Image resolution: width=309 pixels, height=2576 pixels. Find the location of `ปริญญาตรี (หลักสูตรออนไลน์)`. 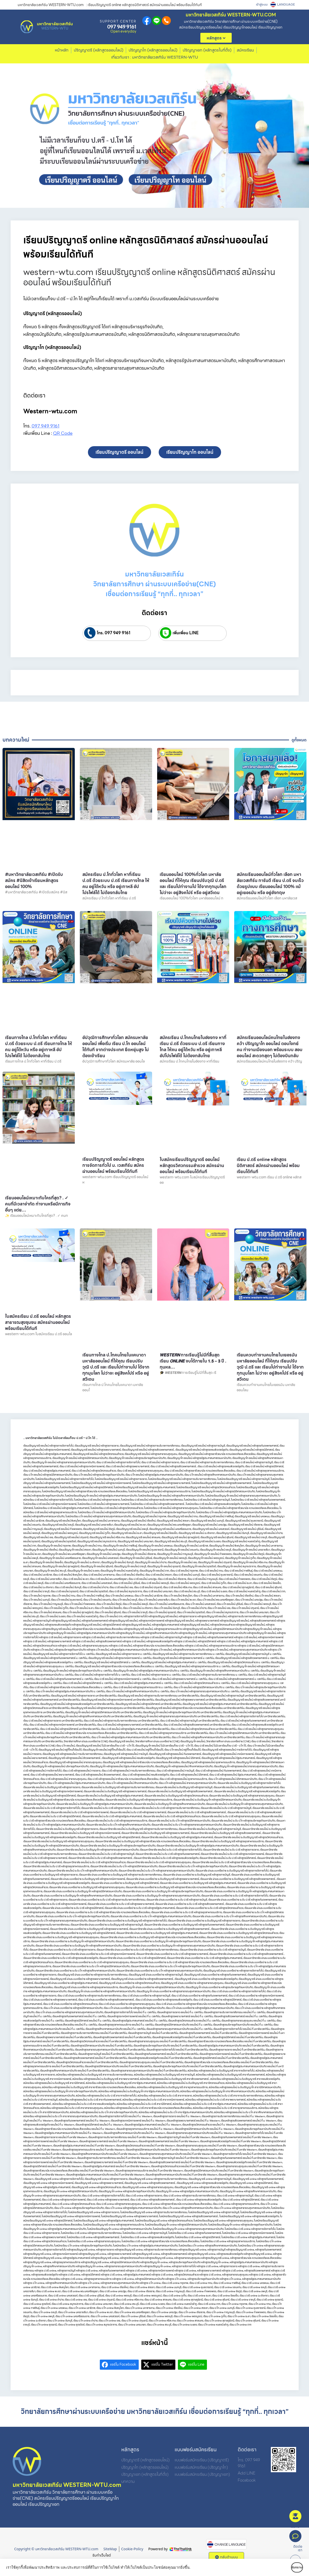

ปริญญาตรี (หลักสูตรออนไลน์) is located at coordinates (98, 50).